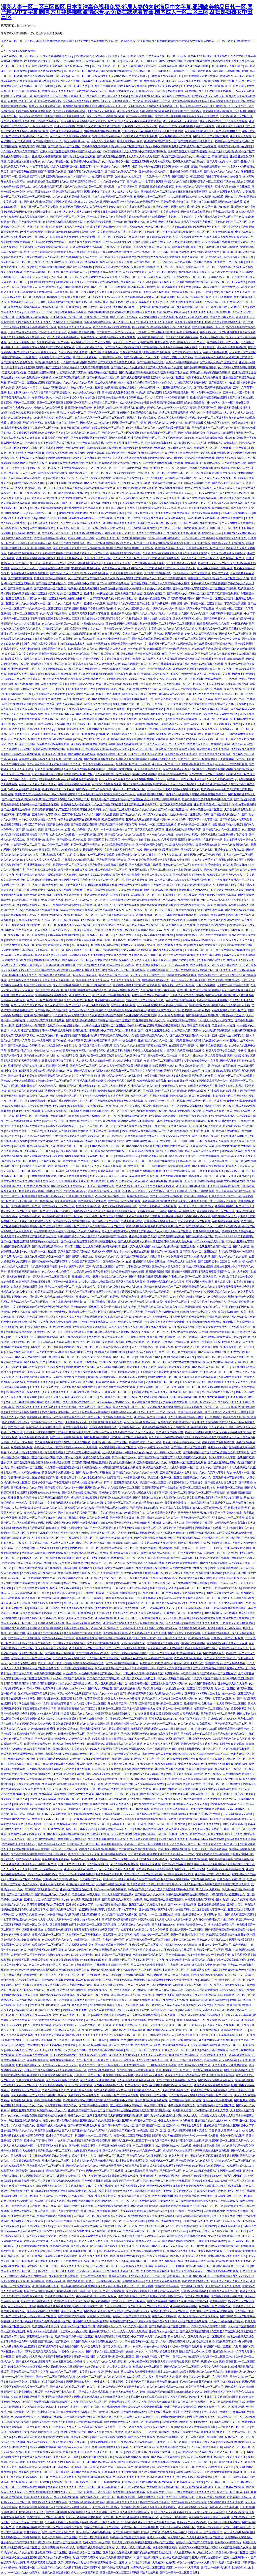 The image size is (257, 2576). What do you see at coordinates (210, 533) in the screenshot?
I see `激情按摩系列片aaaa` at bounding box center [210, 533].